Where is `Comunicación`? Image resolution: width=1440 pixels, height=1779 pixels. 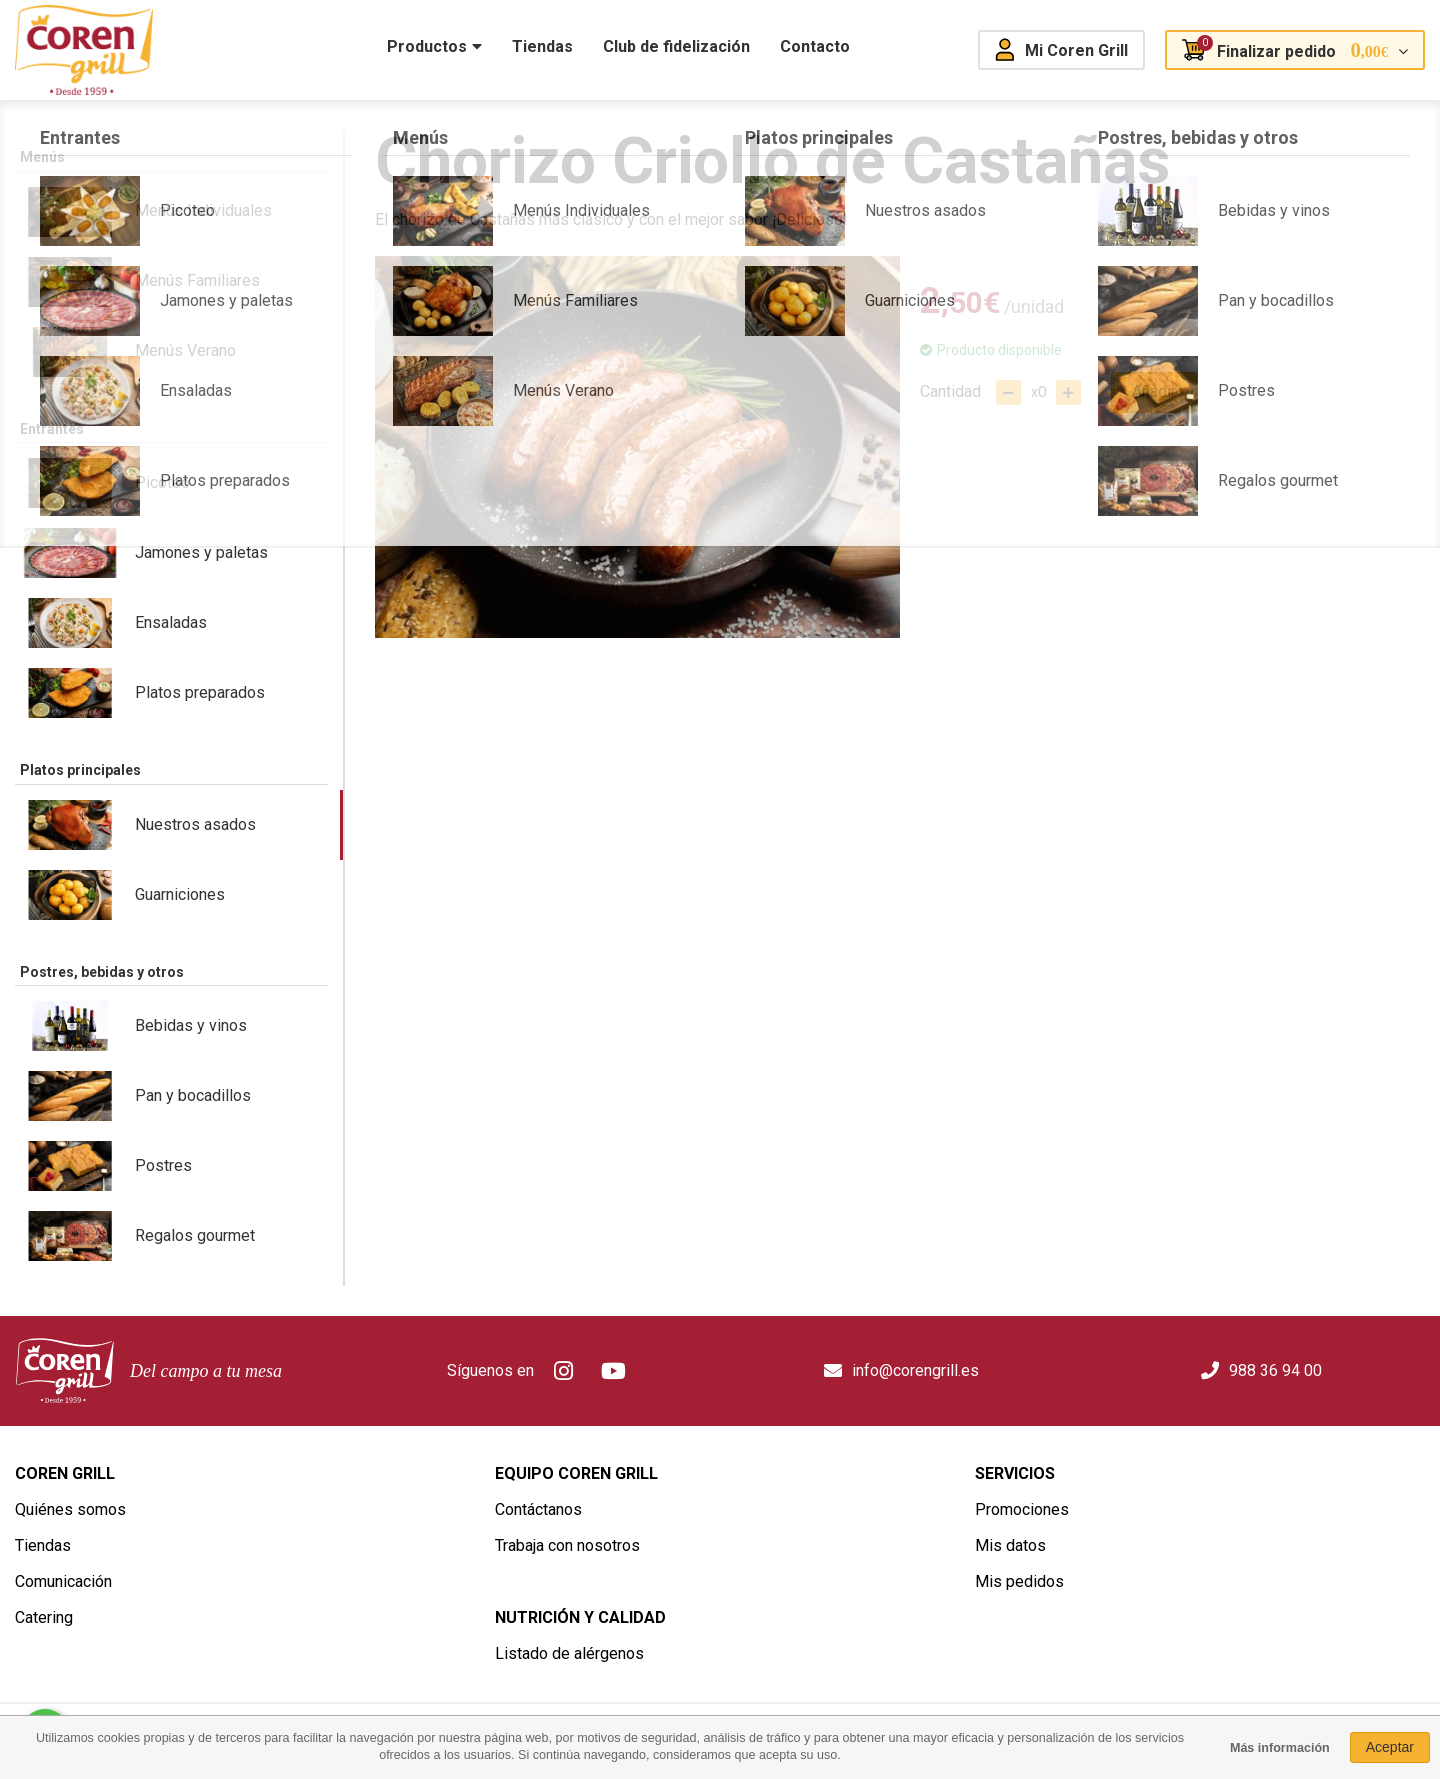 Comunicación is located at coordinates (63, 1581).